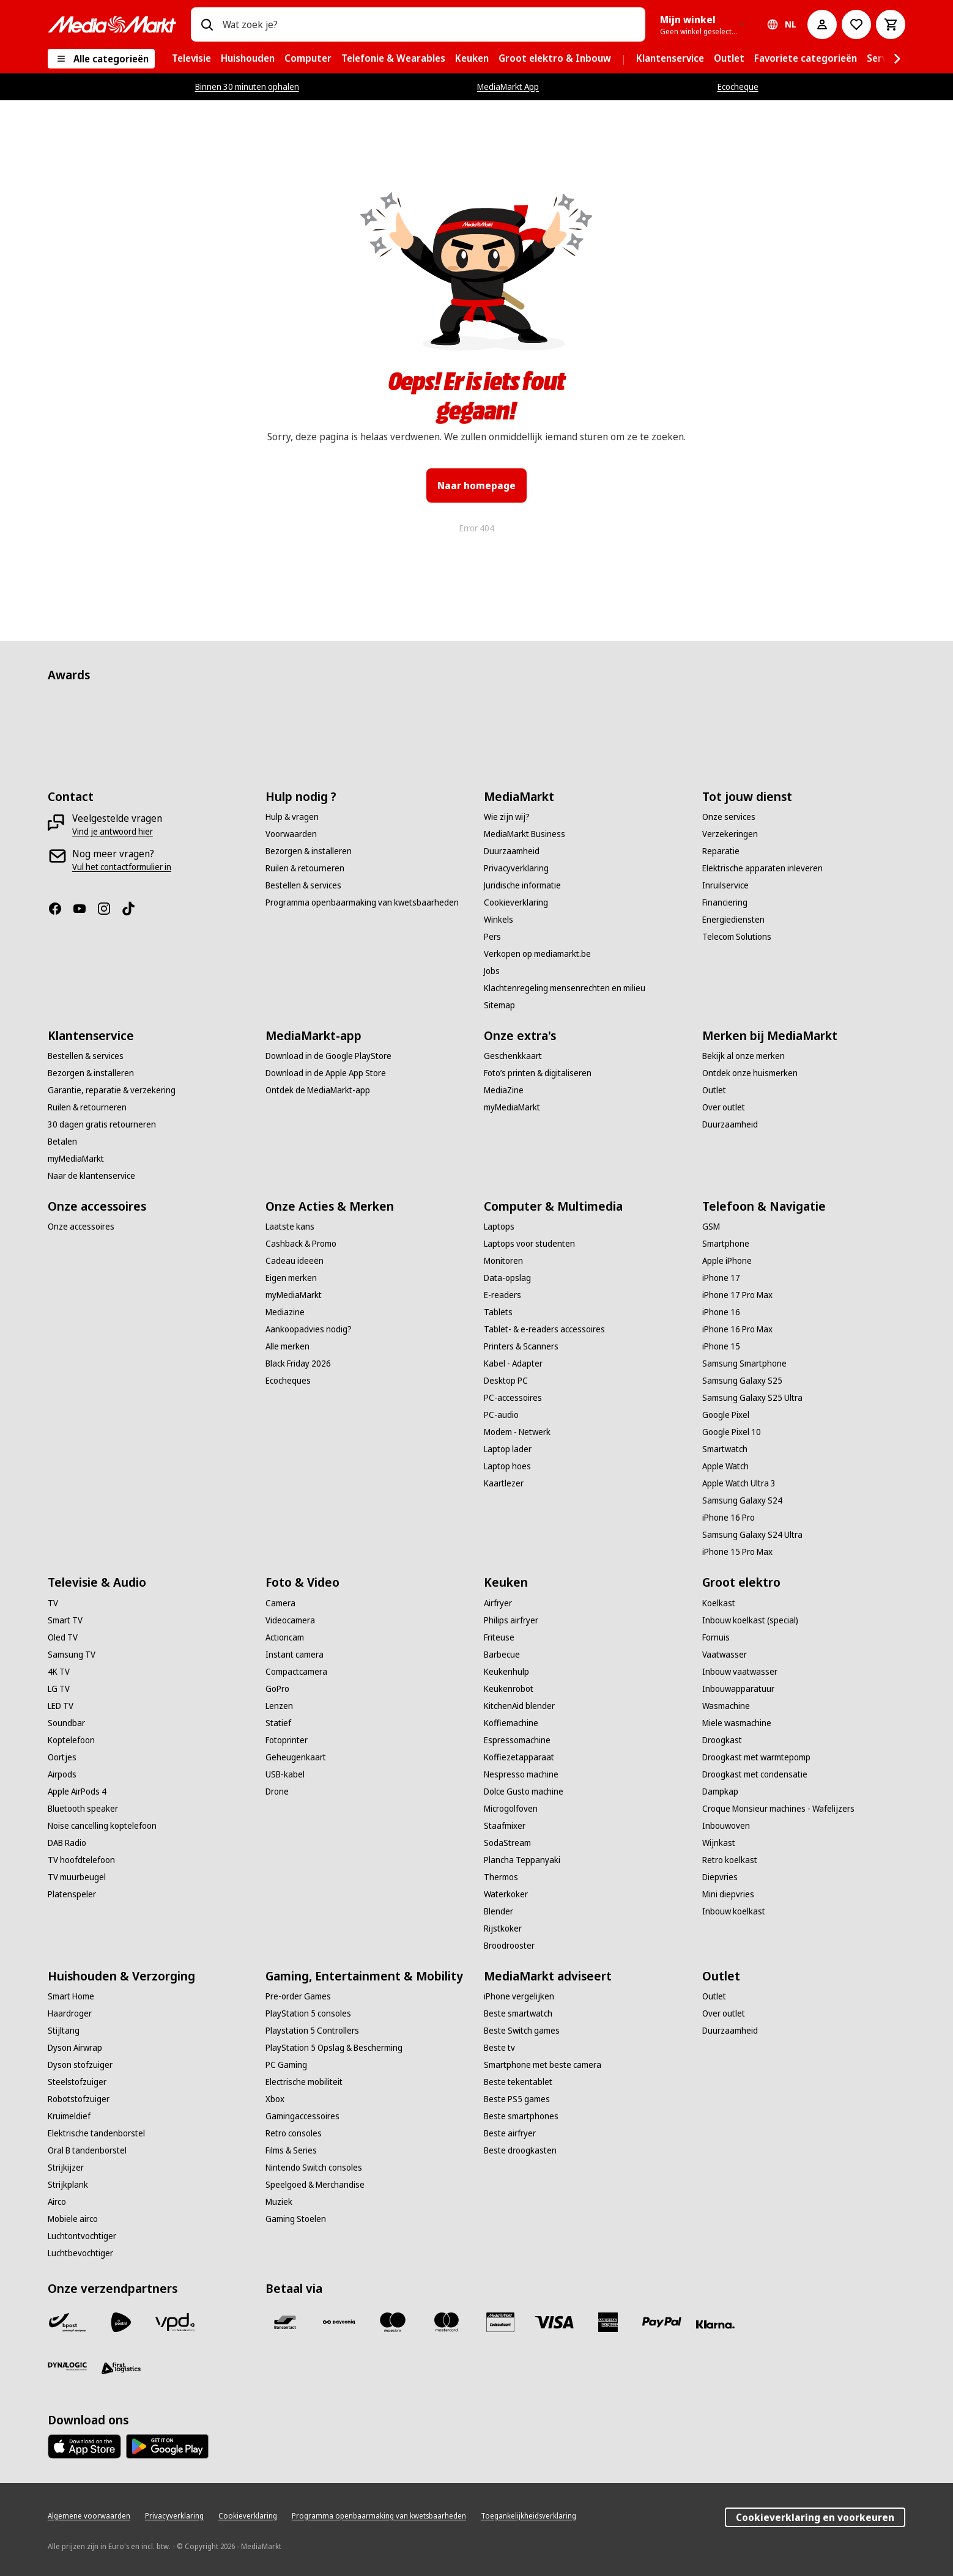  Describe the element at coordinates (498, 919) in the screenshot. I see `[Winkels]` at that location.